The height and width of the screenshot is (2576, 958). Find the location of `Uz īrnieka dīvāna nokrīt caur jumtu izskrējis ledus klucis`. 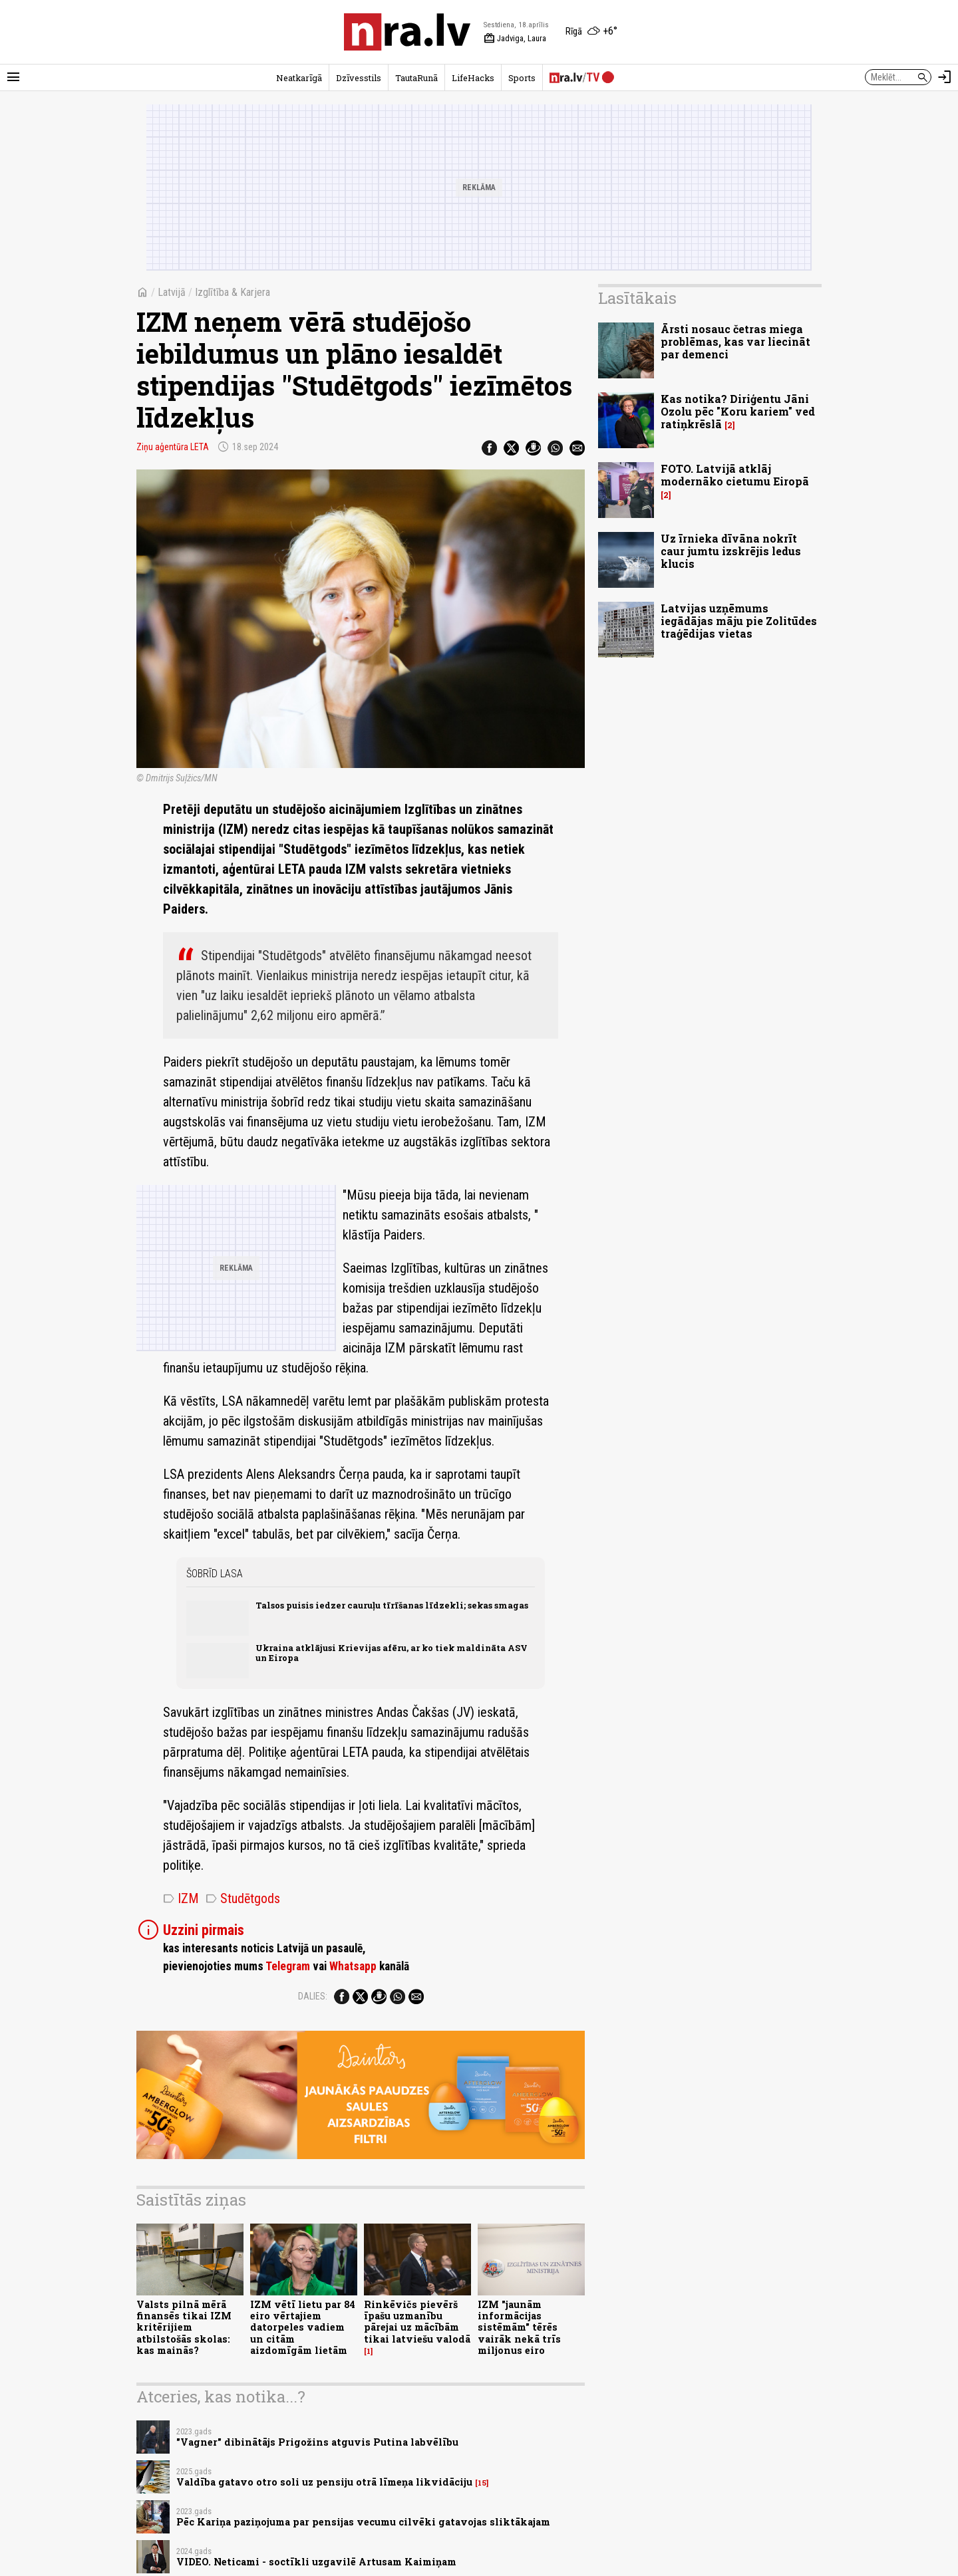

Uz īrnieka dīvāna nokrīt caur jumtu izskrējis ledus klucis is located at coordinates (731, 551).